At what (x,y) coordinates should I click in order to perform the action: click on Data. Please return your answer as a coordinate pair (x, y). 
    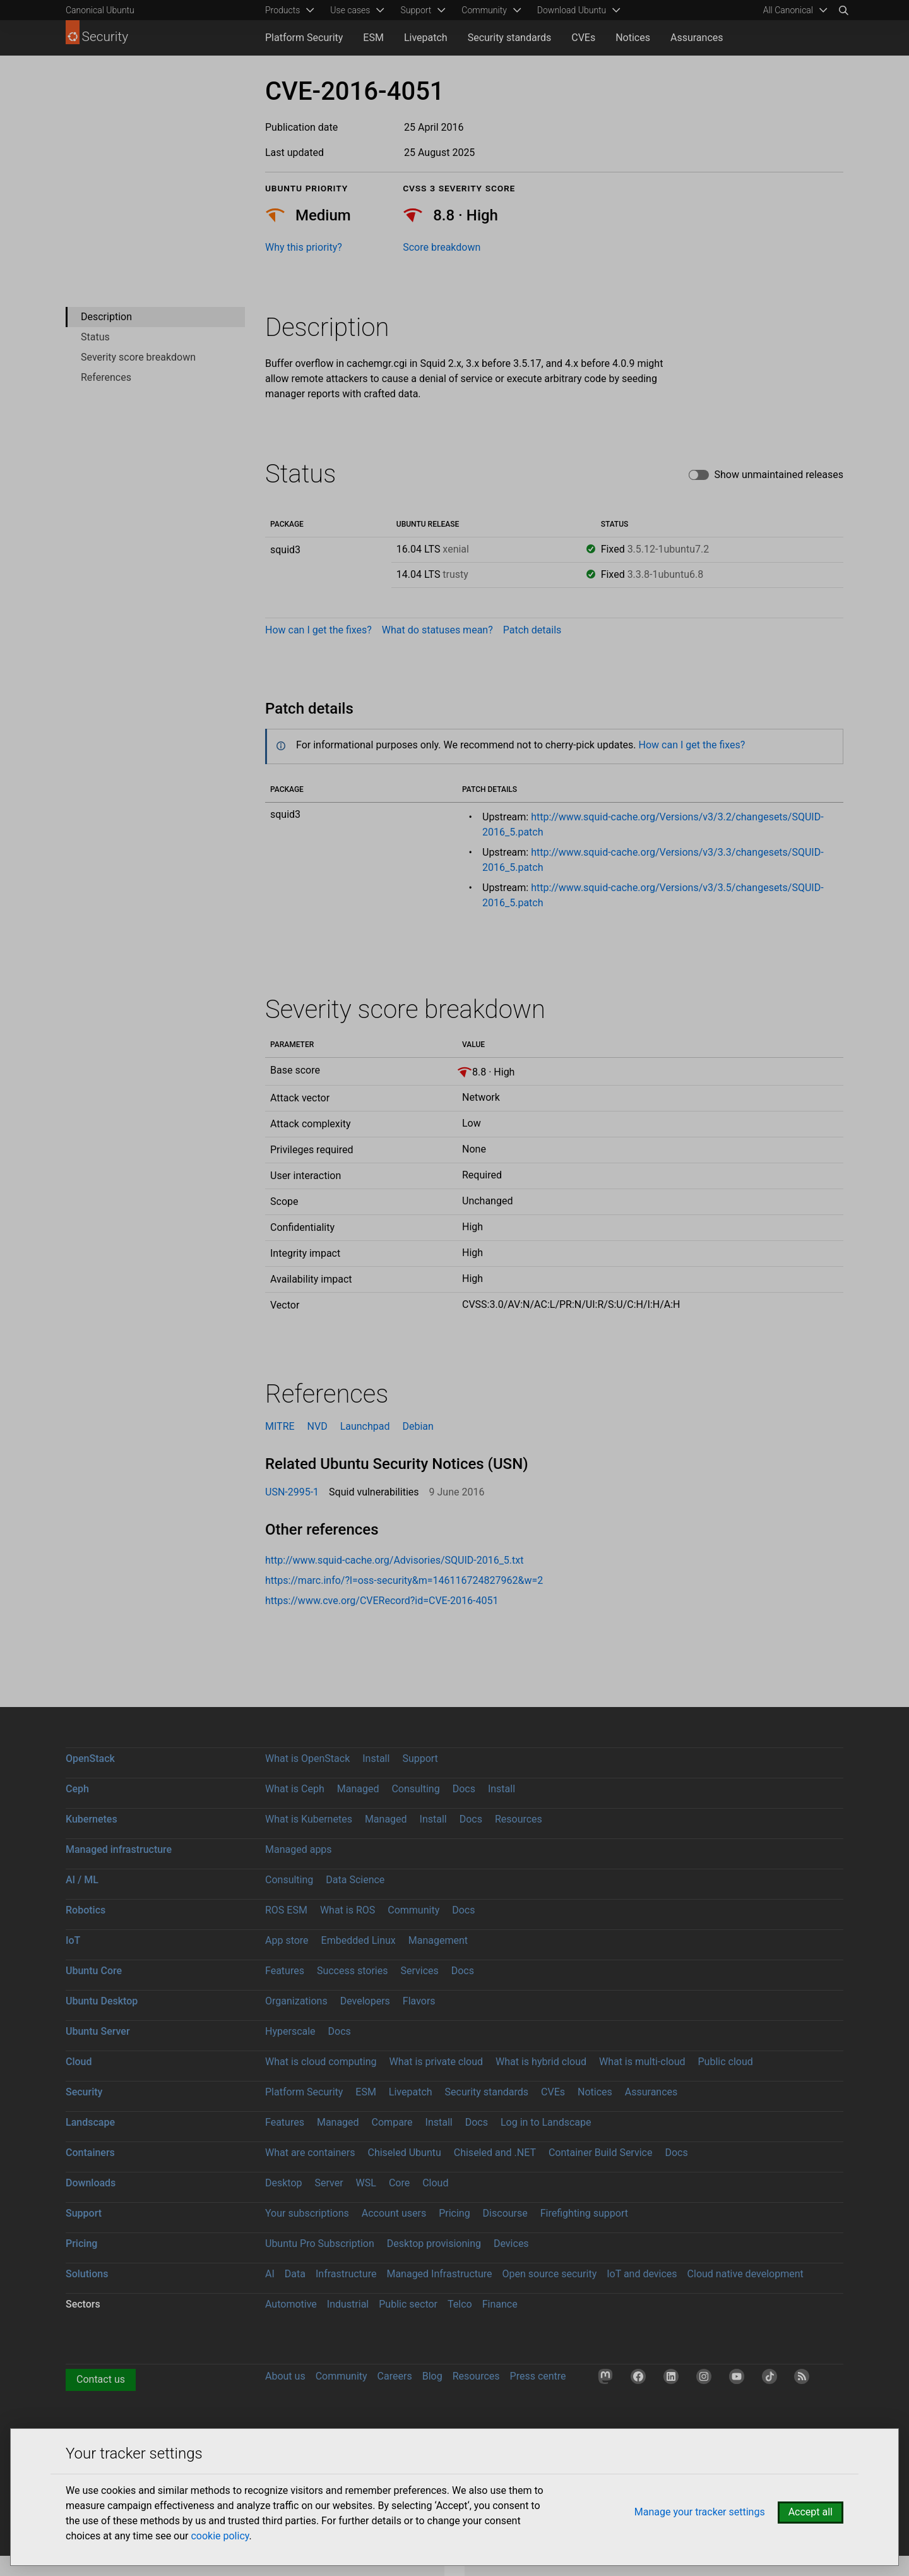
    Looking at the image, I should click on (295, 2274).